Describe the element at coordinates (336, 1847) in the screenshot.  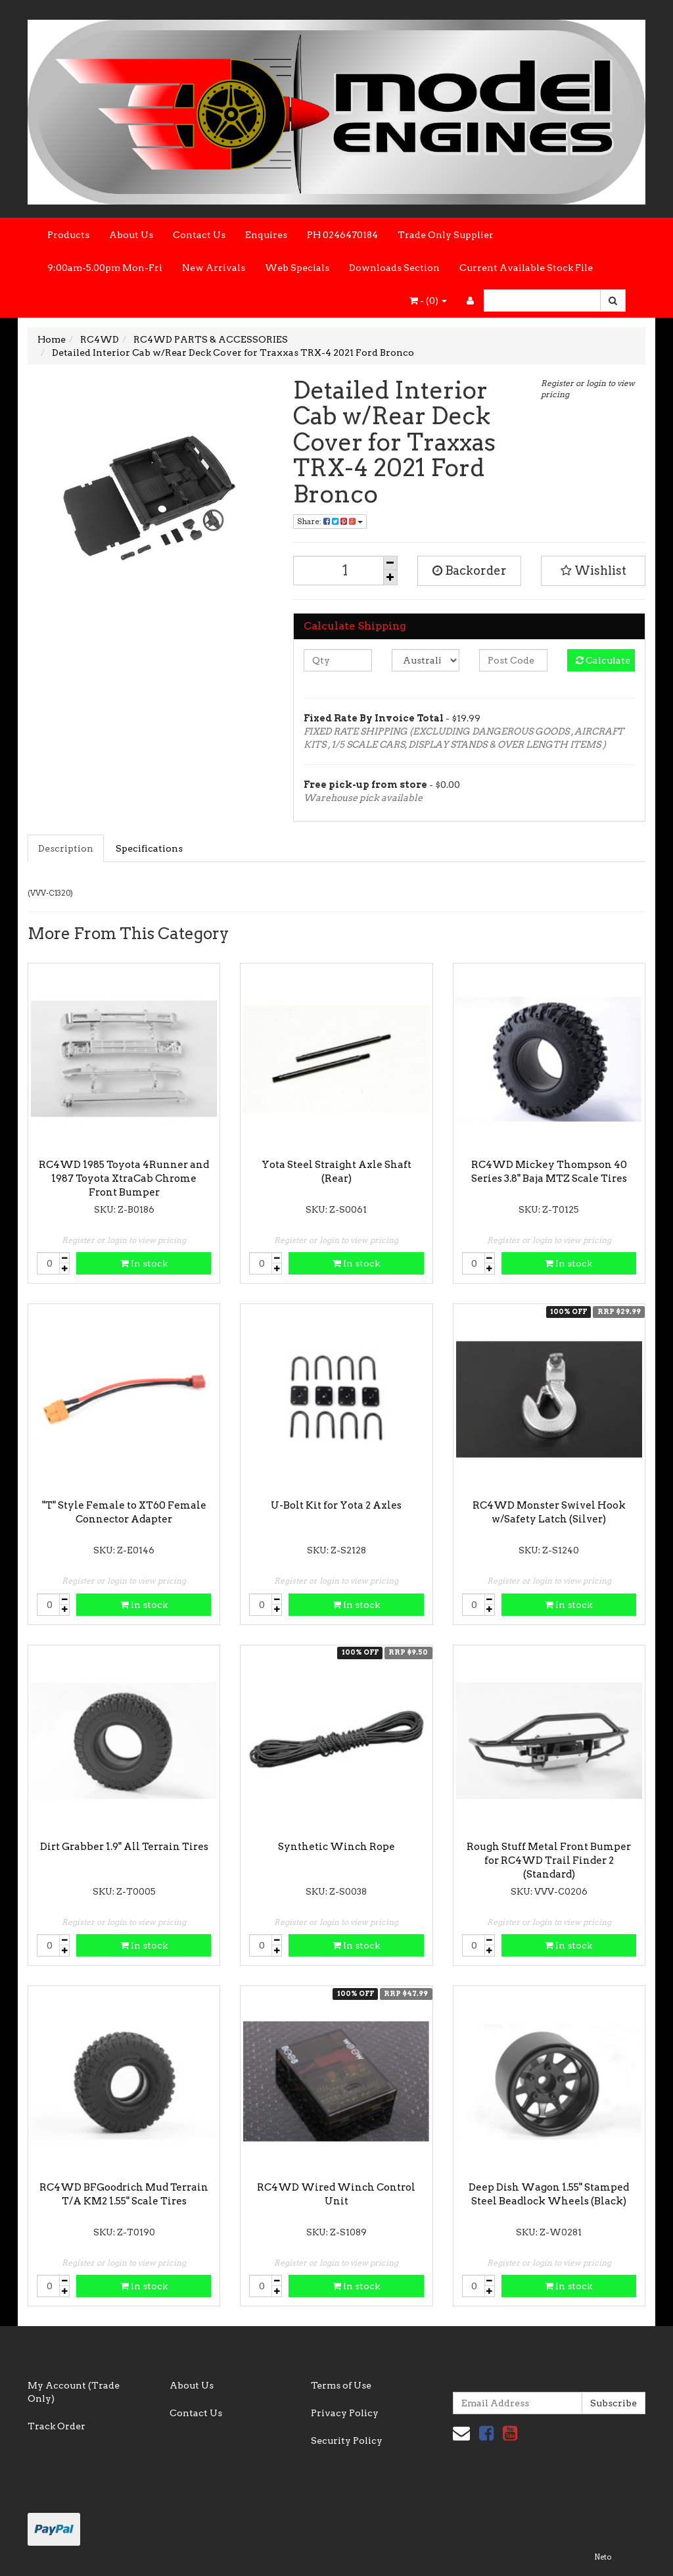
I see `Synthetic Winch Rope` at that location.